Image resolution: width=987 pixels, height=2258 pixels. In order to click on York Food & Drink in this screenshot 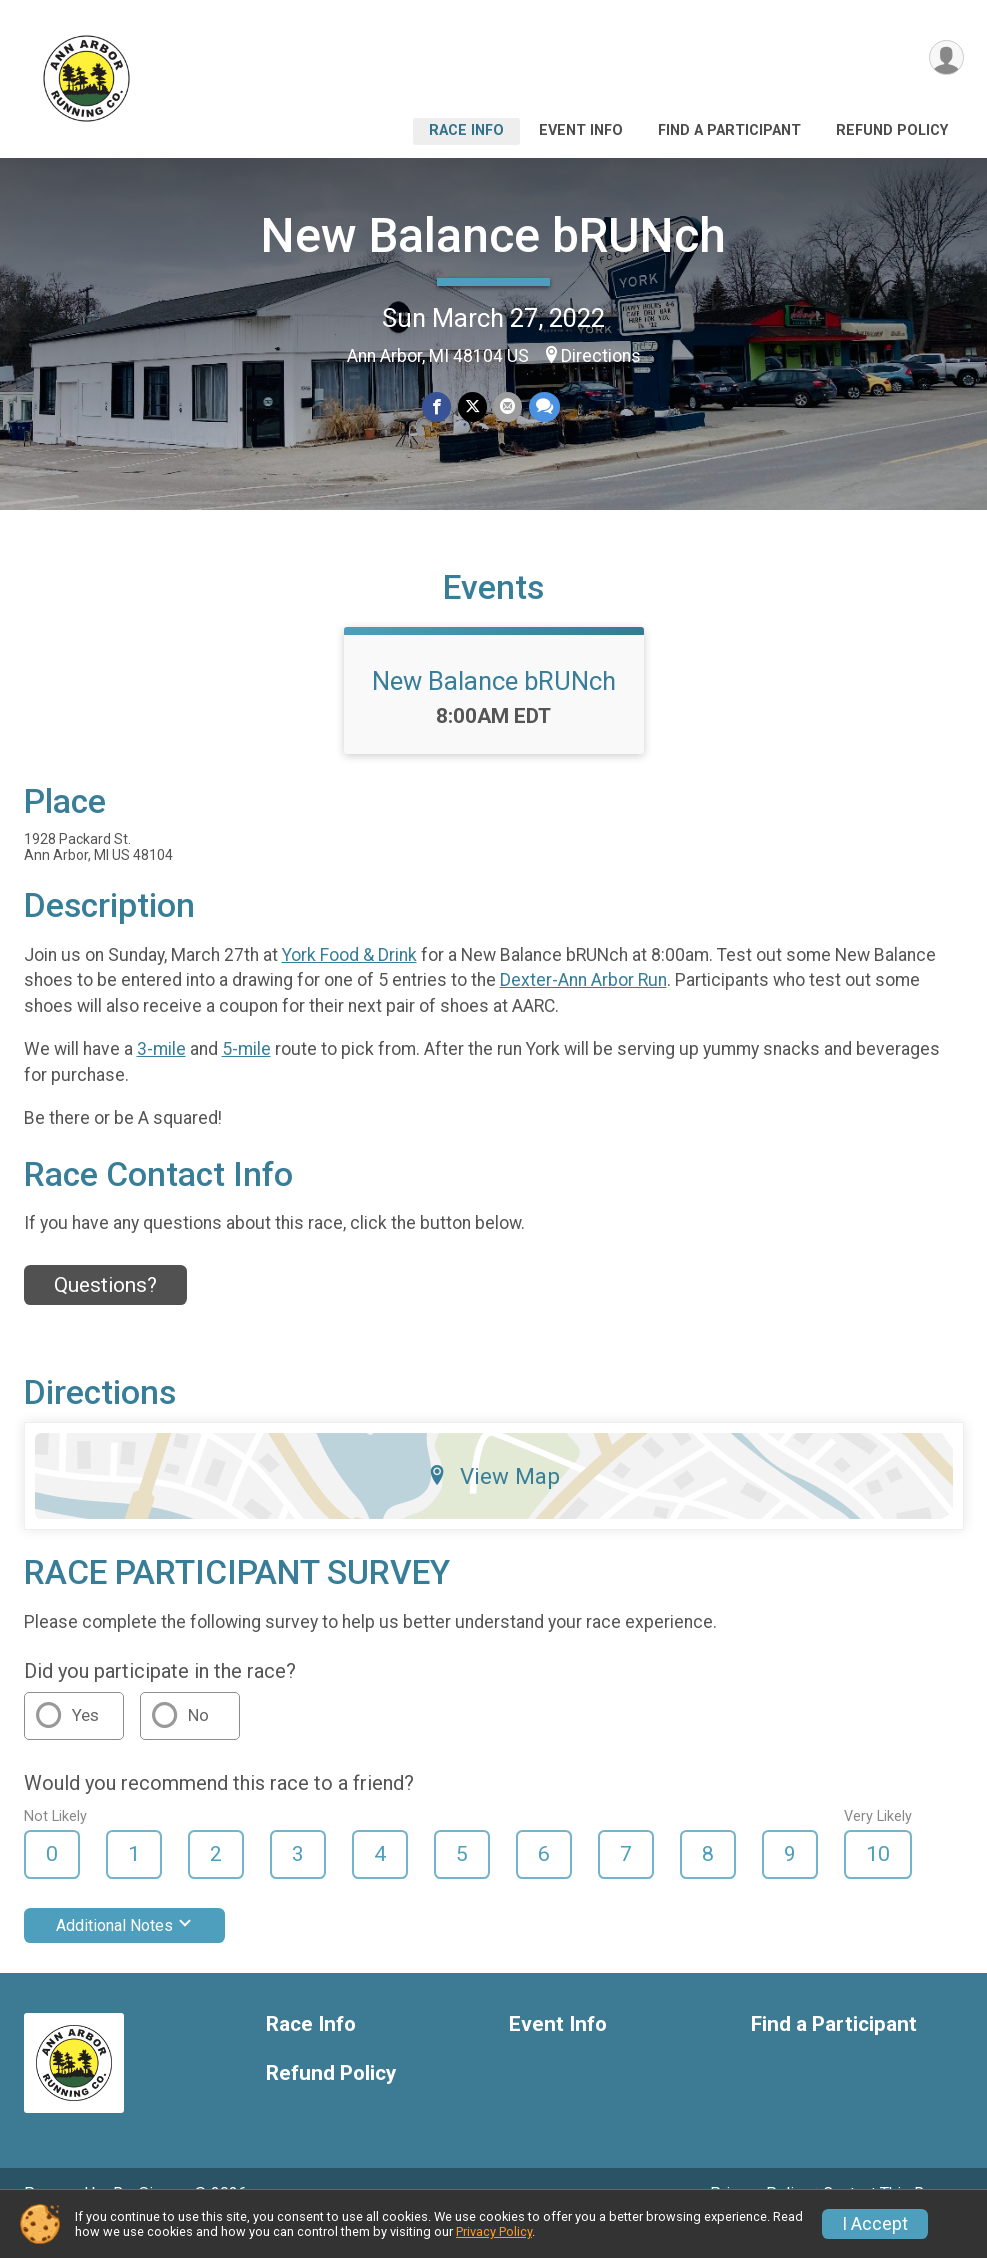, I will do `click(349, 983)`.